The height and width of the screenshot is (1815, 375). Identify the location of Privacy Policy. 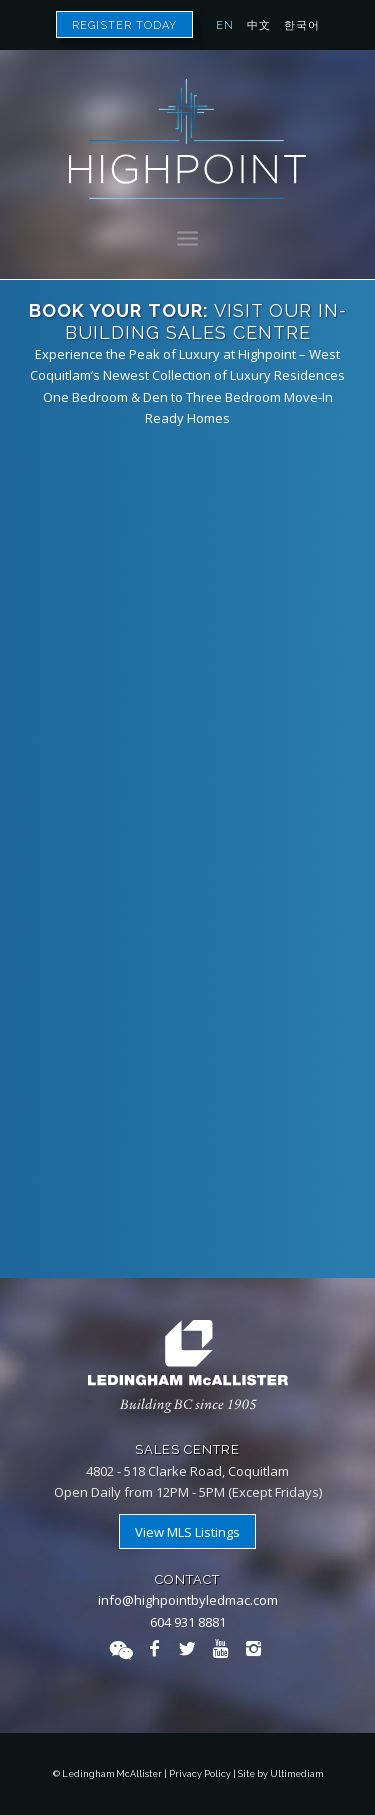
(200, 1774).